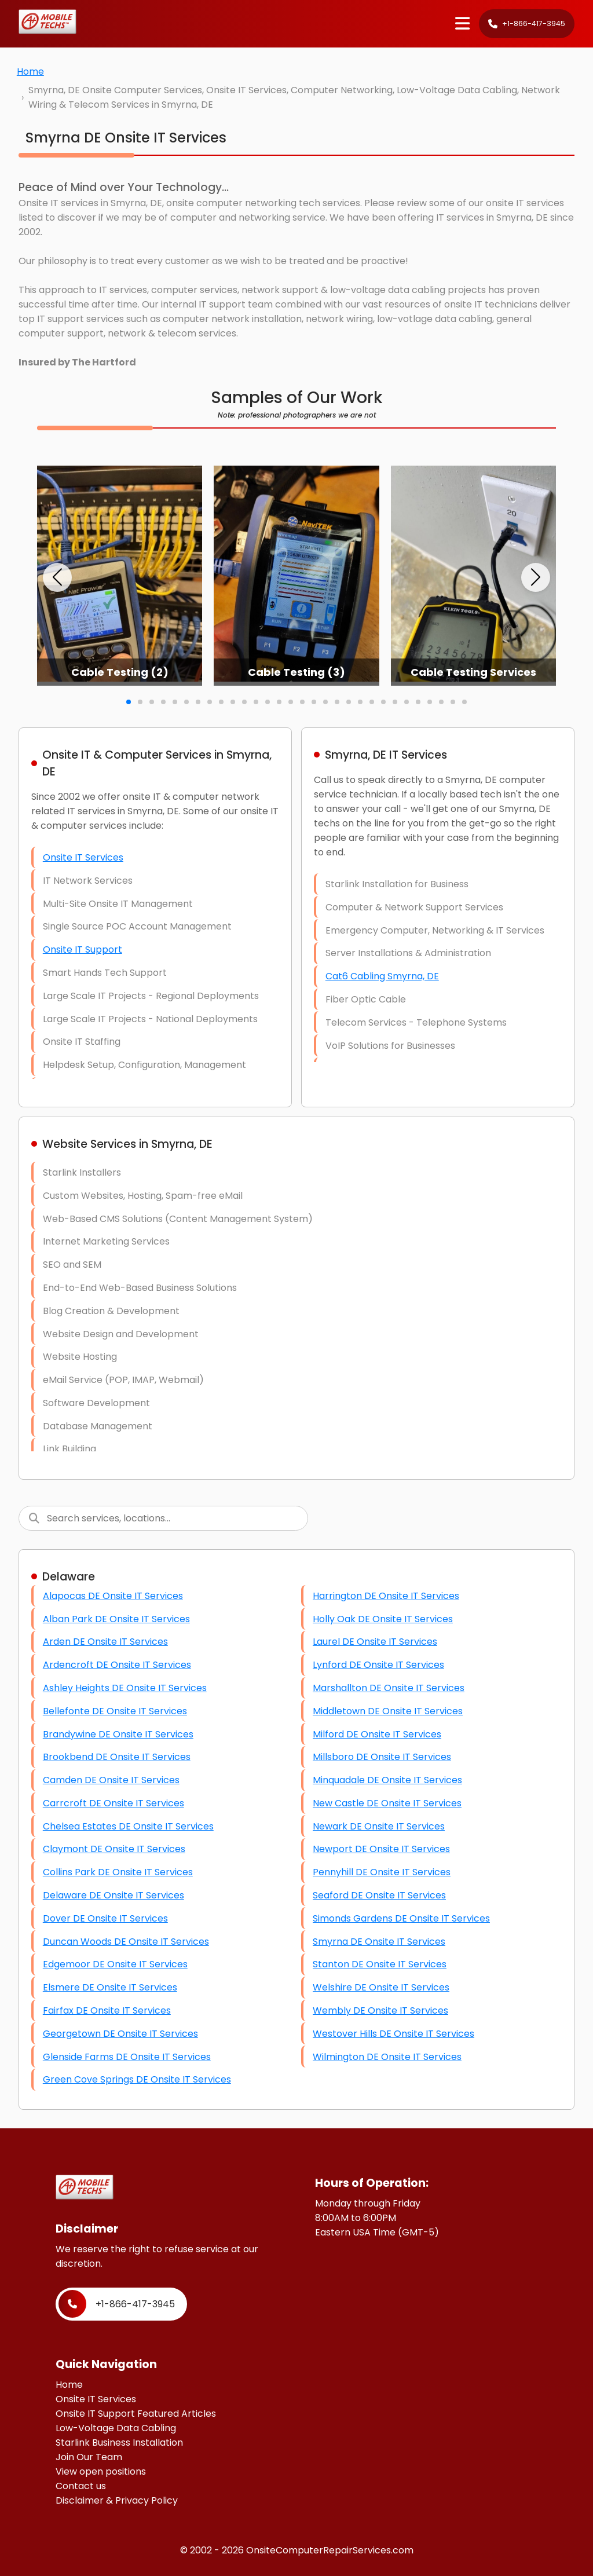  Describe the element at coordinates (137, 2079) in the screenshot. I see `Green Cove Springs DE Onsite IT Services` at that location.